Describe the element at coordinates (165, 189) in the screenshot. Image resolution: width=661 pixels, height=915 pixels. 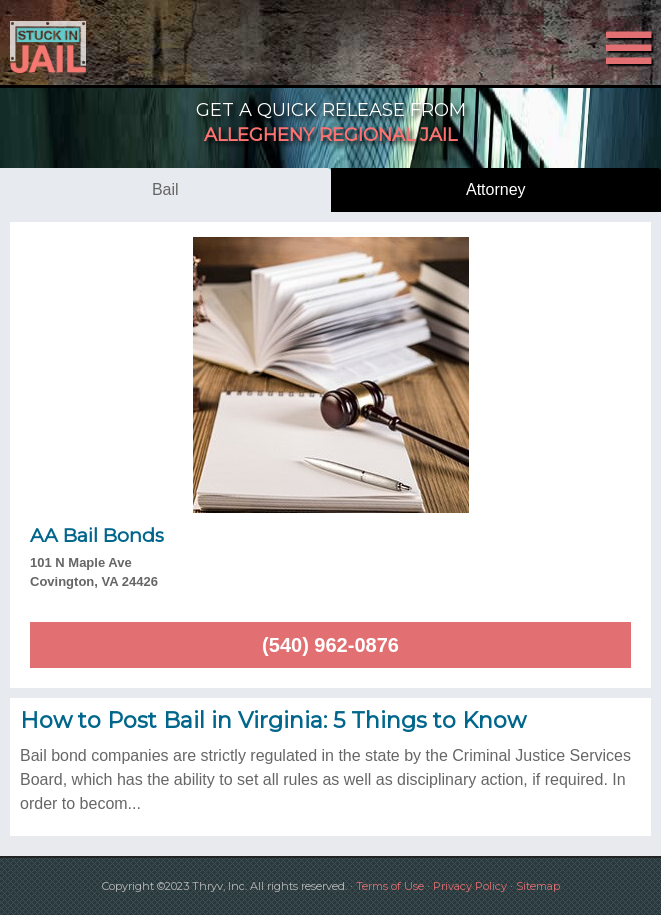
I see `bail` at that location.